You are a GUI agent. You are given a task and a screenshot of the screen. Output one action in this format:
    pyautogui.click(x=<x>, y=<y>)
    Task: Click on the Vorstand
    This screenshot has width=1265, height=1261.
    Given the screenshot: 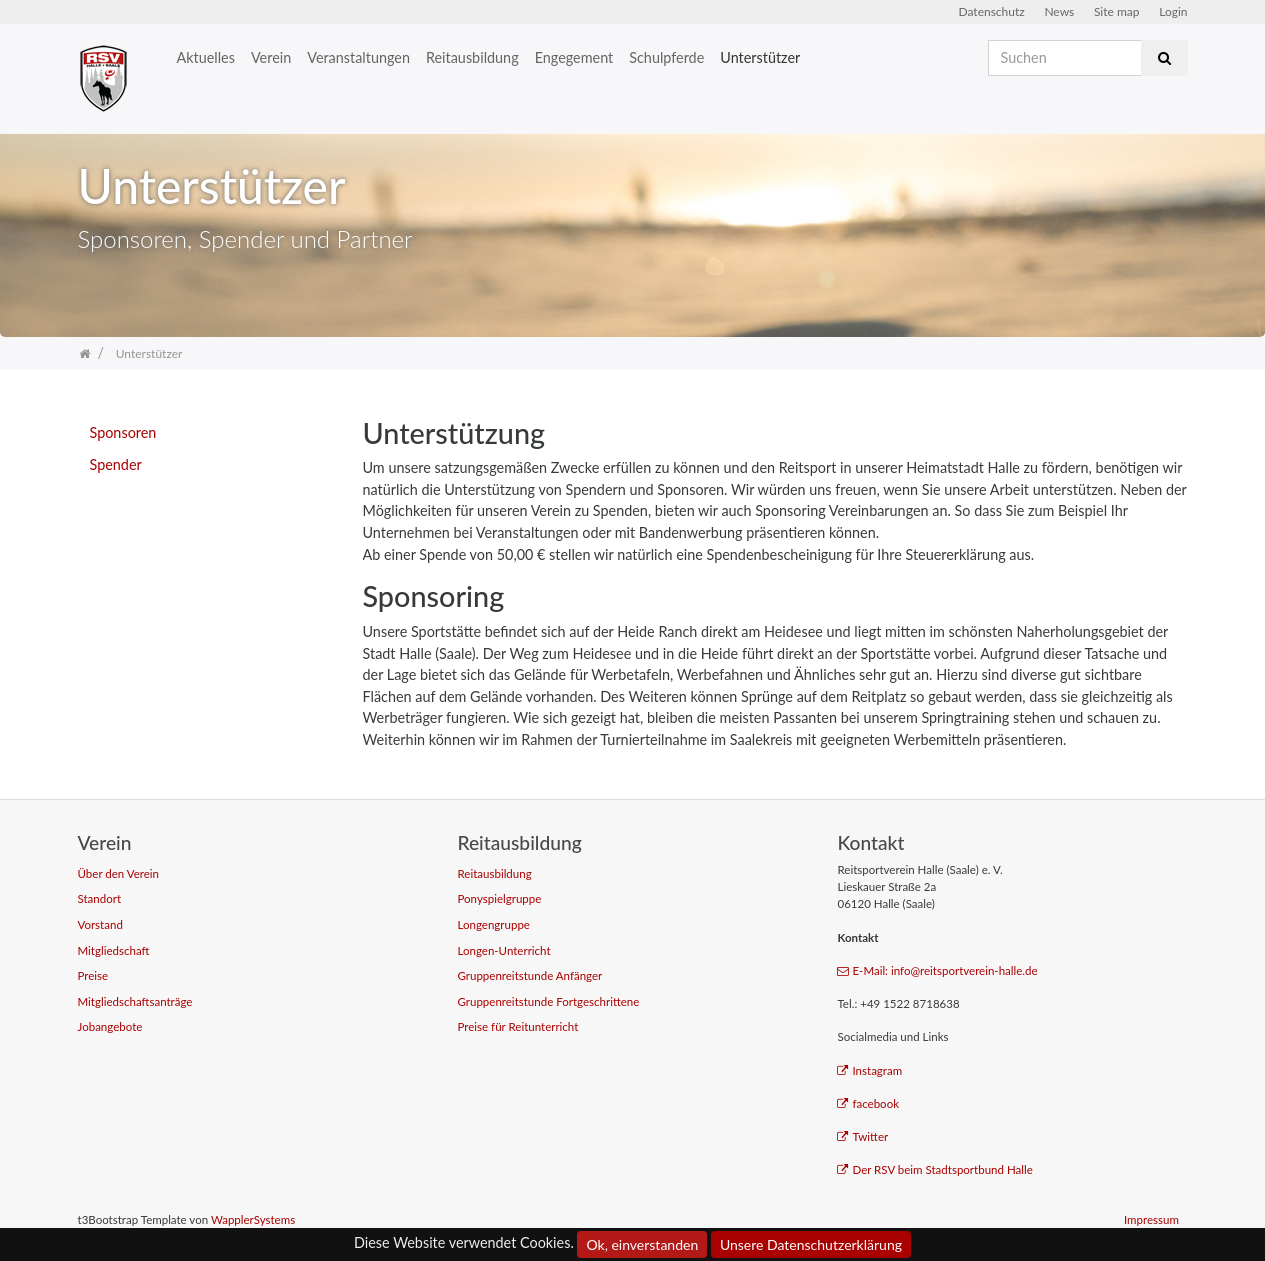 What is the action you would take?
    pyautogui.click(x=100, y=924)
    